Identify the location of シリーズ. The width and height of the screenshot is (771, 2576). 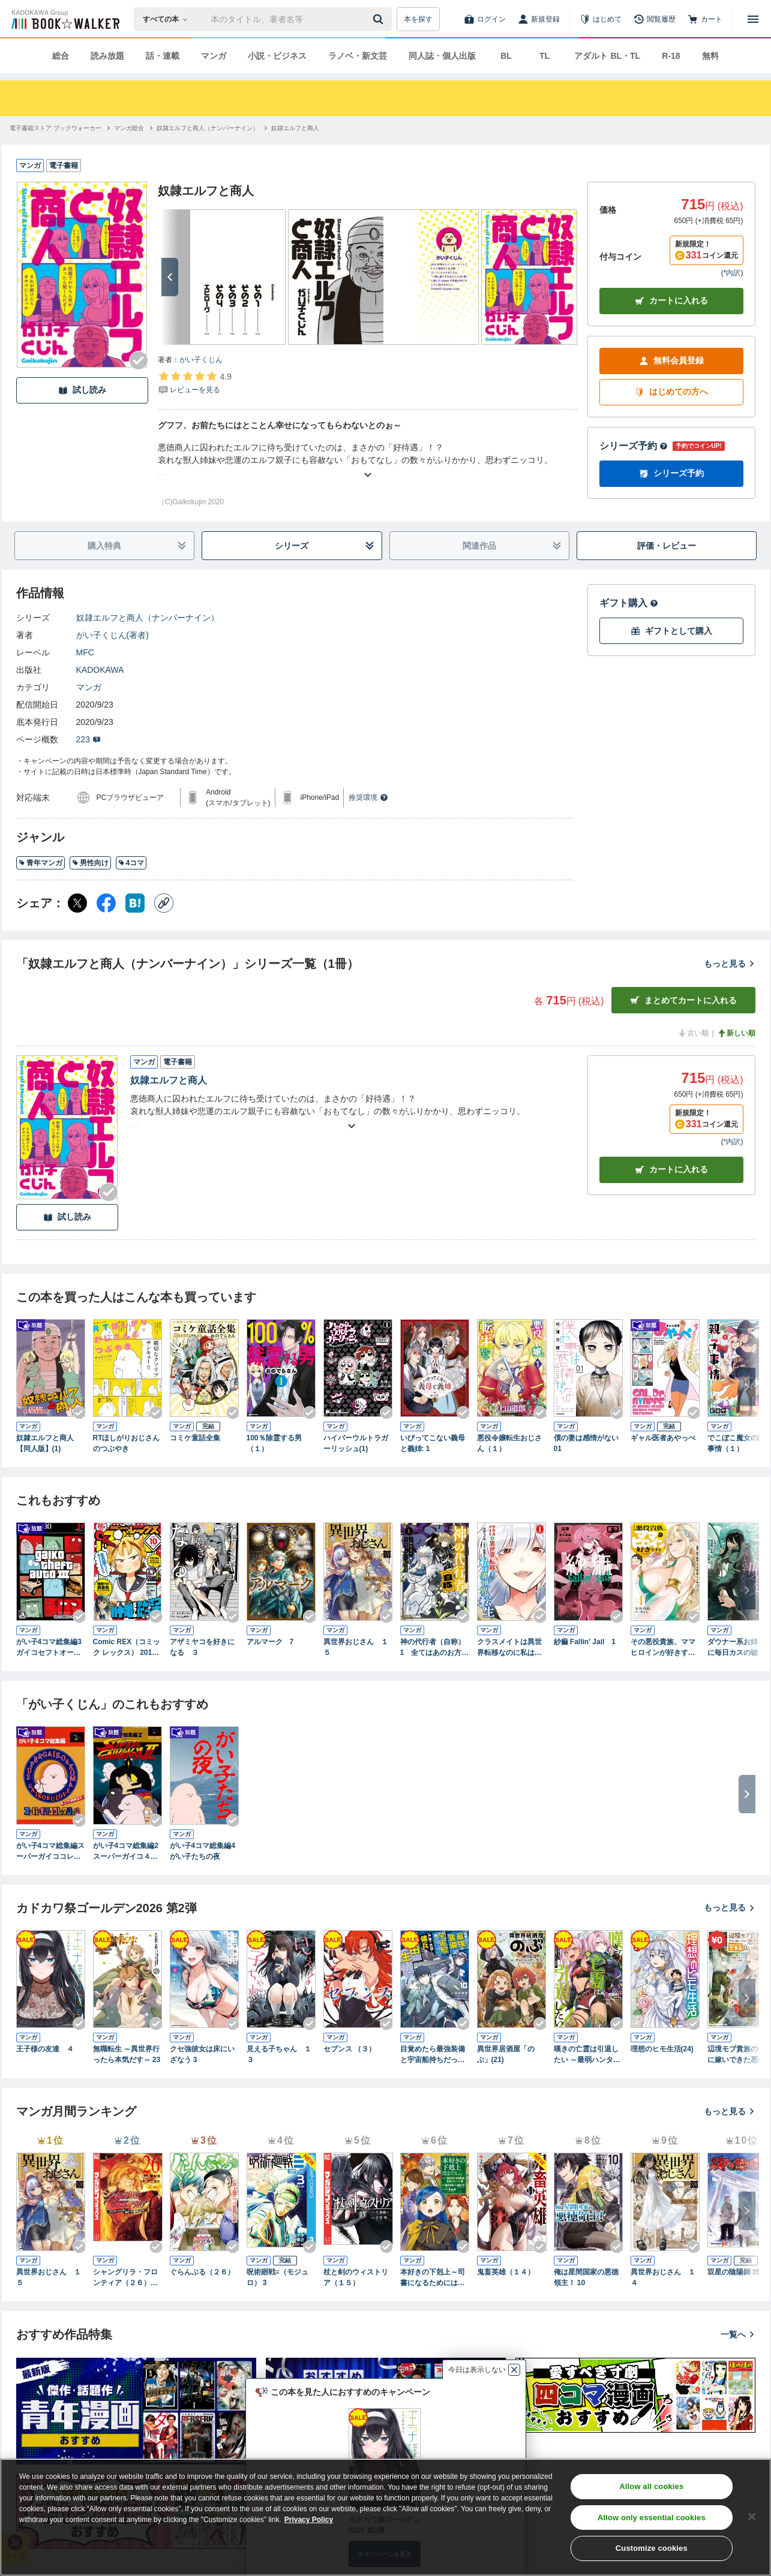
(324, 546).